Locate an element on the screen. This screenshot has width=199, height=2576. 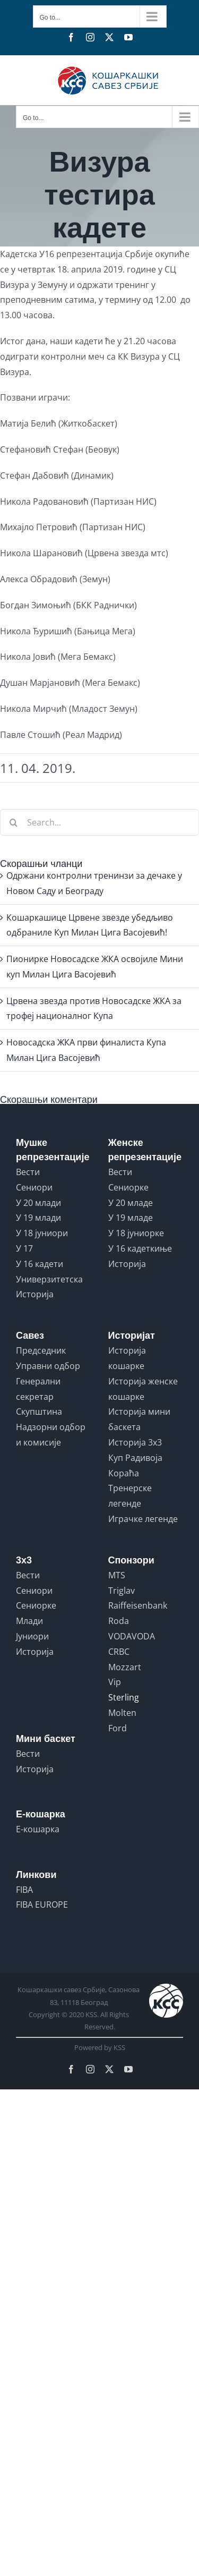
Е-кошарка is located at coordinates (37, 1829).